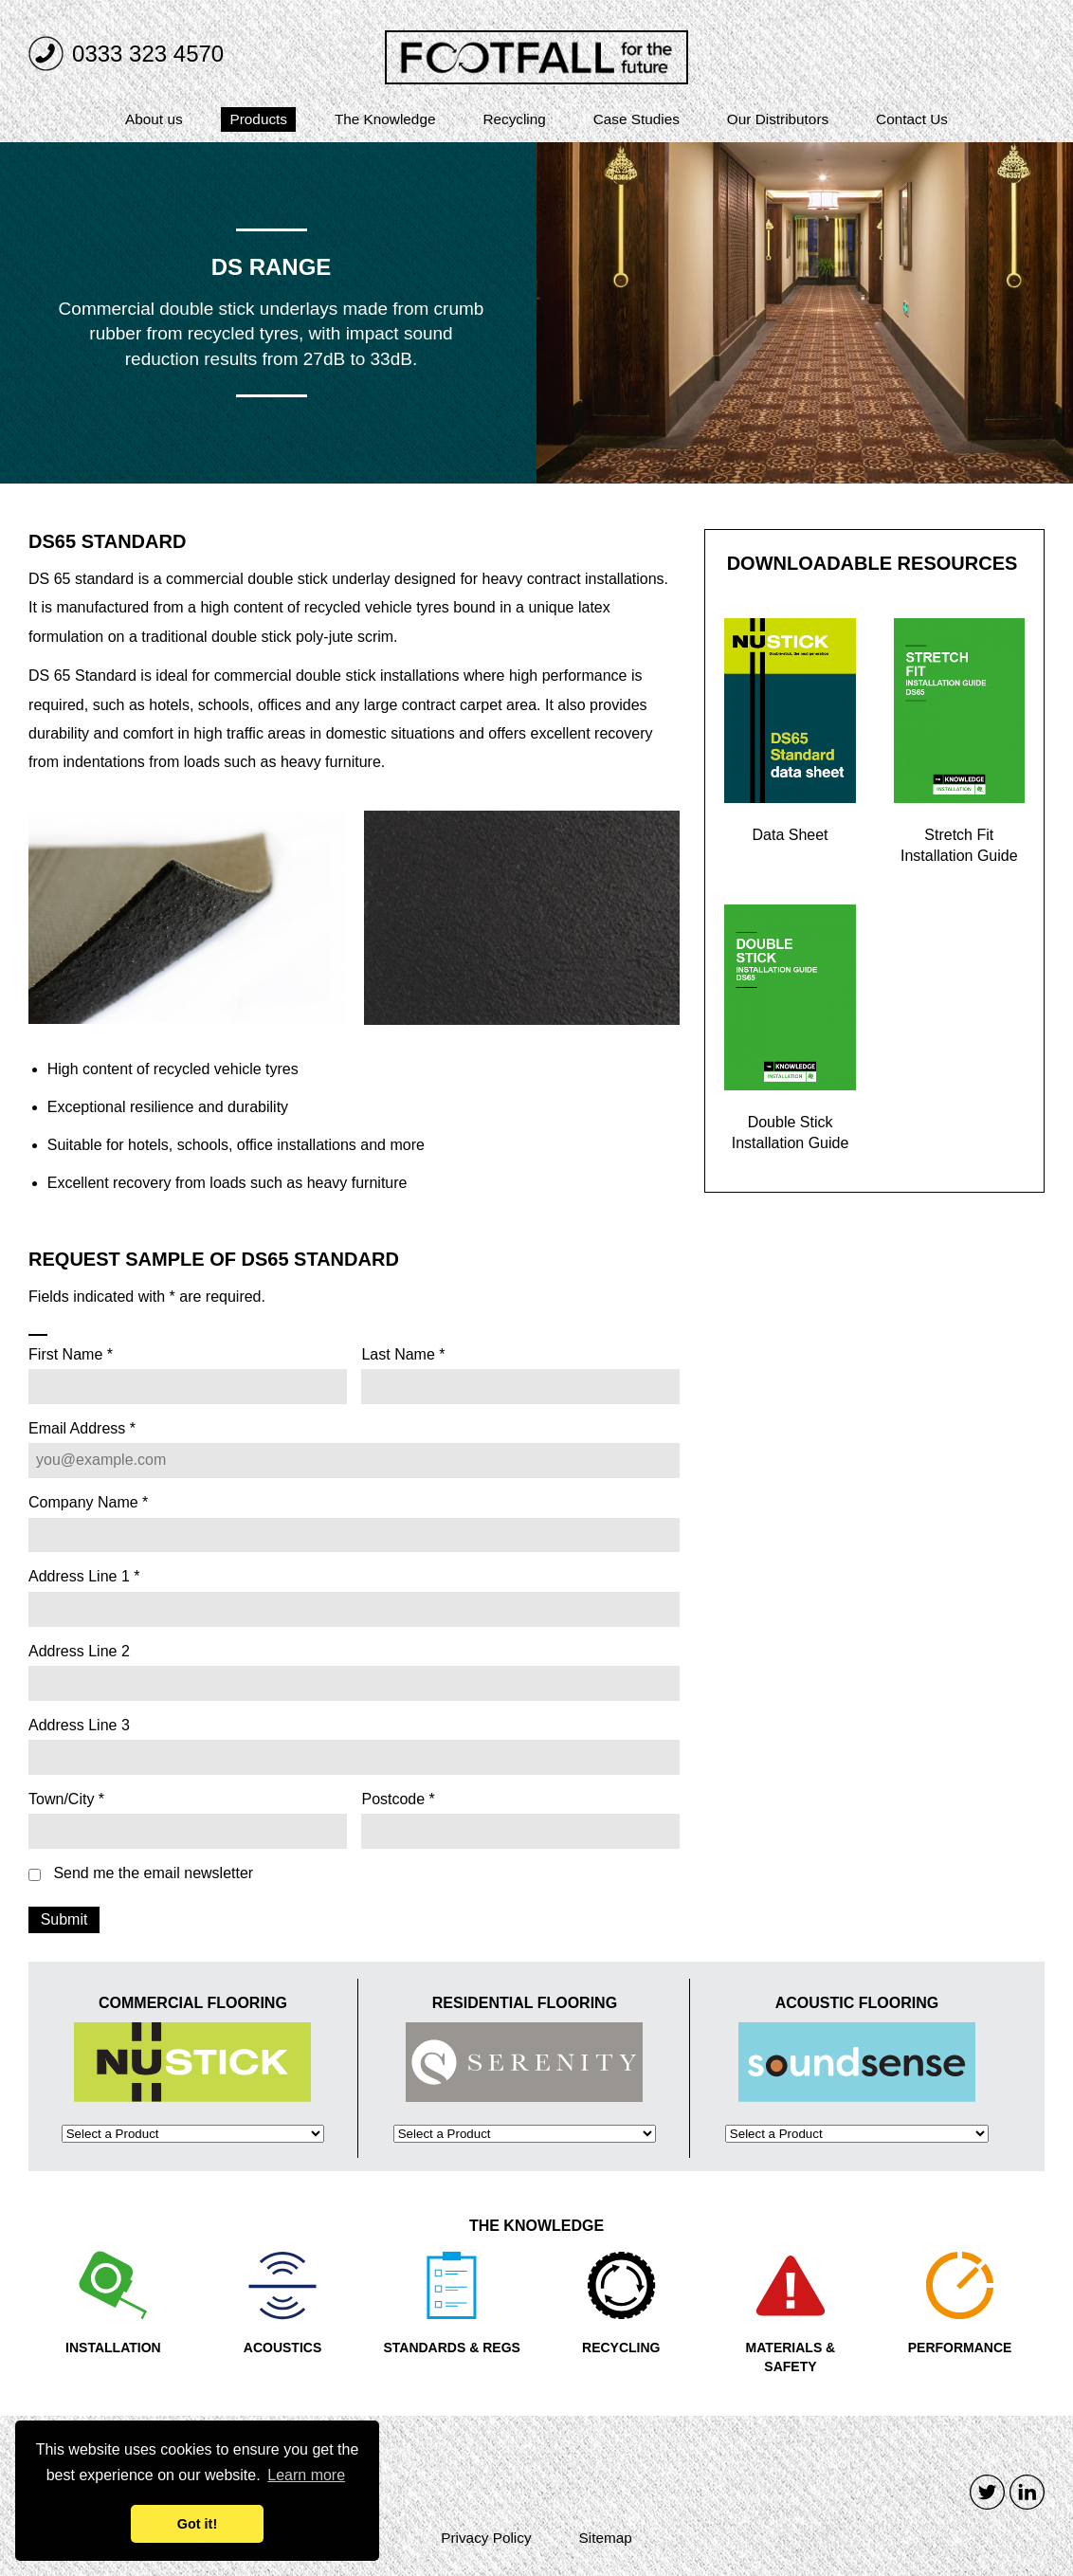 This screenshot has width=1073, height=2576. What do you see at coordinates (621, 2347) in the screenshot?
I see `RECYCLING` at bounding box center [621, 2347].